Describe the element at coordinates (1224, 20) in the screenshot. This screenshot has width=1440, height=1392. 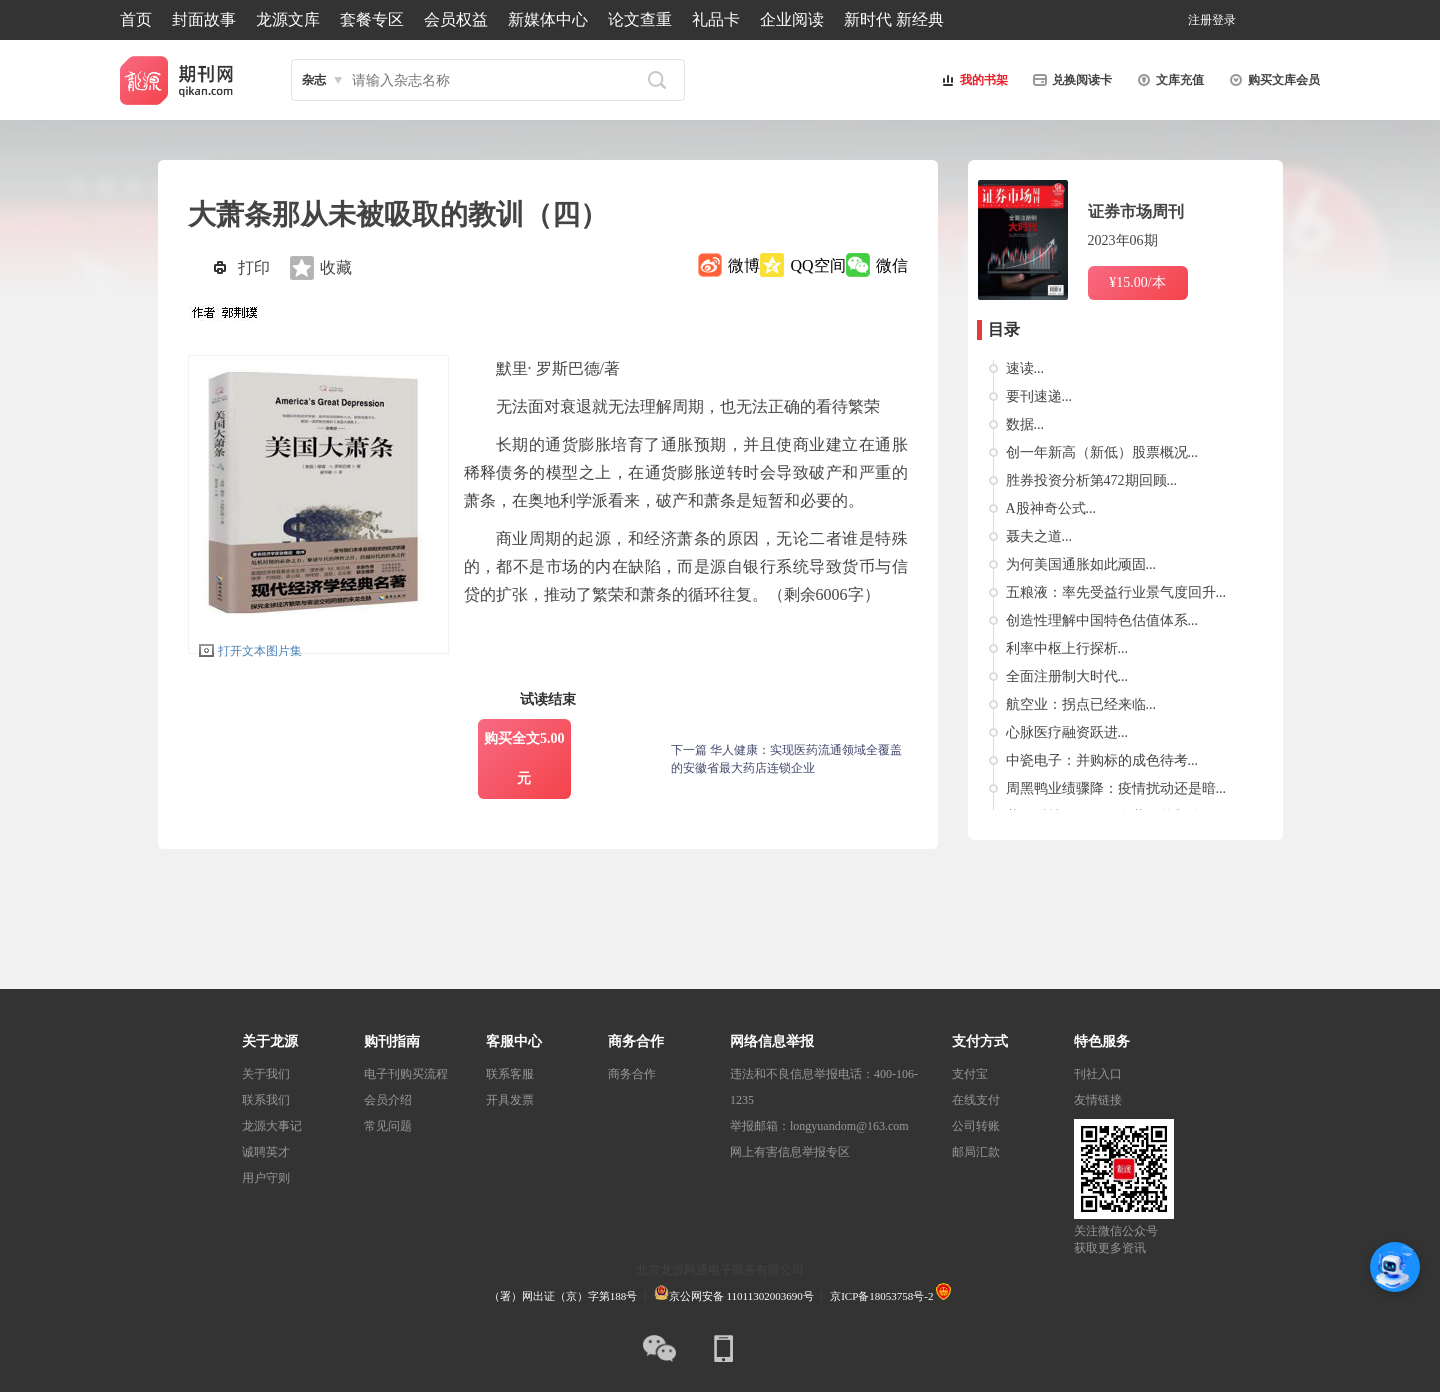
I see `登录` at that location.